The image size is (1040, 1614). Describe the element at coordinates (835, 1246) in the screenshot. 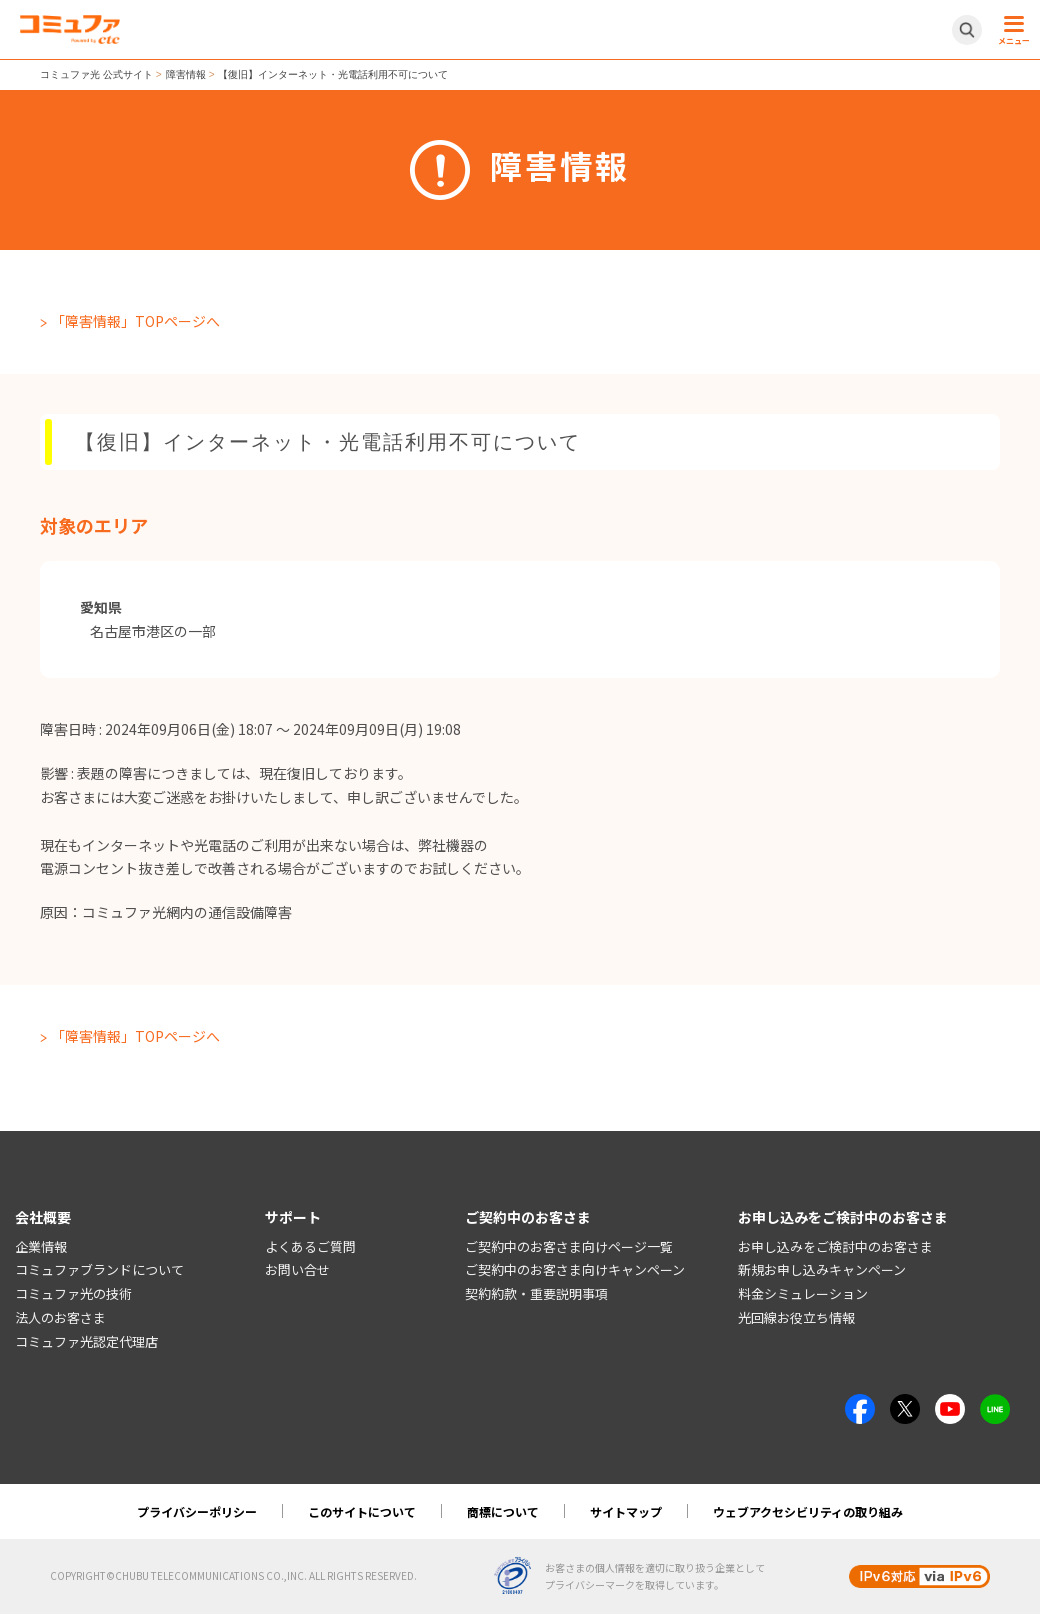

I see `お申し込みをご検討中のお客さま` at that location.